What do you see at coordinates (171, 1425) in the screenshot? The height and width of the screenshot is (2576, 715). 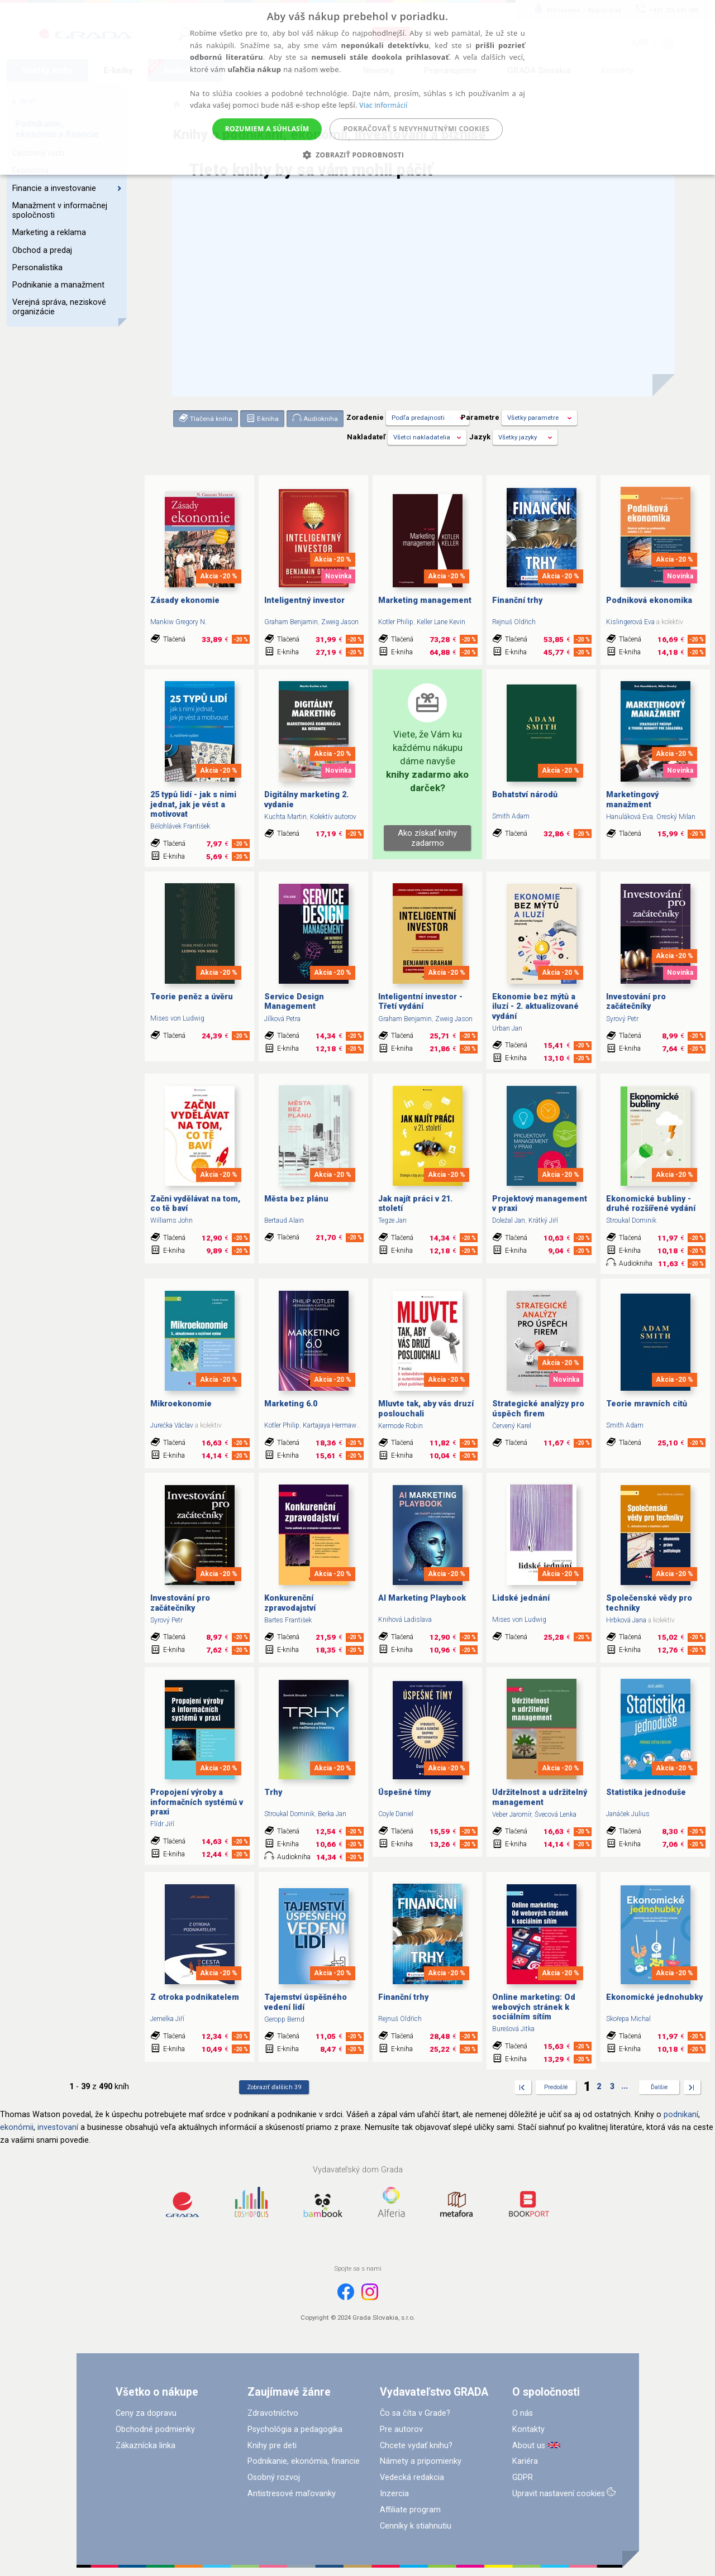 I see `Jurečka Václav` at bounding box center [171, 1425].